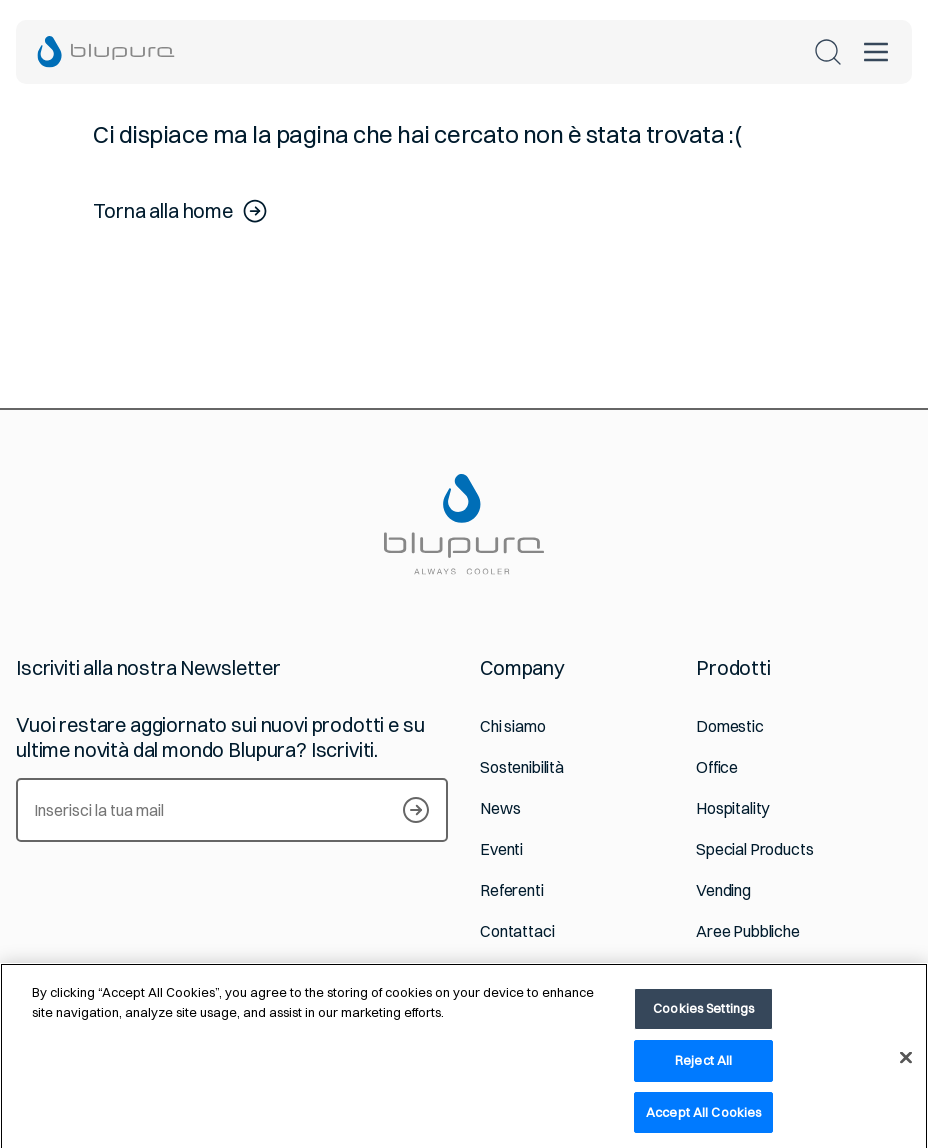 The width and height of the screenshot is (928, 1148). Describe the element at coordinates (522, 767) in the screenshot. I see `Sostenibilità` at that location.